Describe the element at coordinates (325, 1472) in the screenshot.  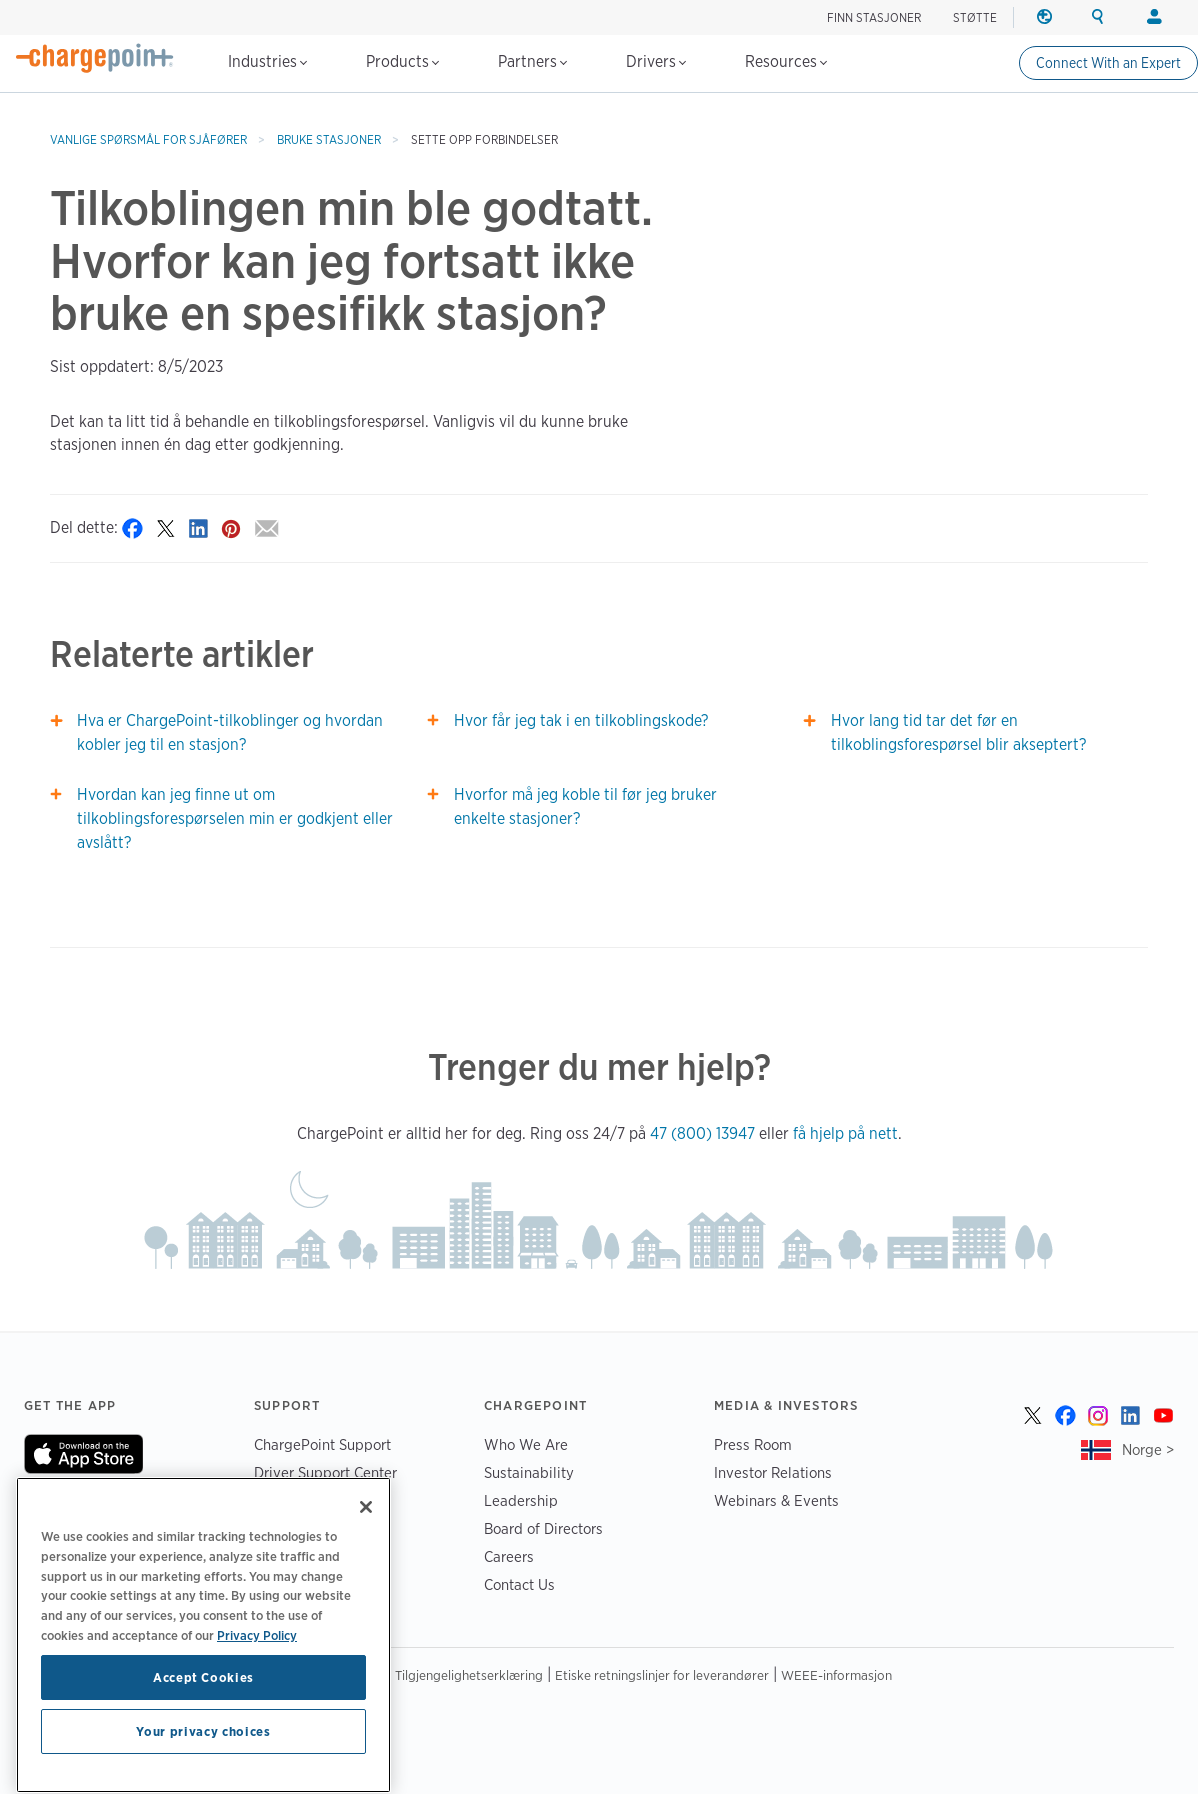
I see `Driver Support Center` at that location.